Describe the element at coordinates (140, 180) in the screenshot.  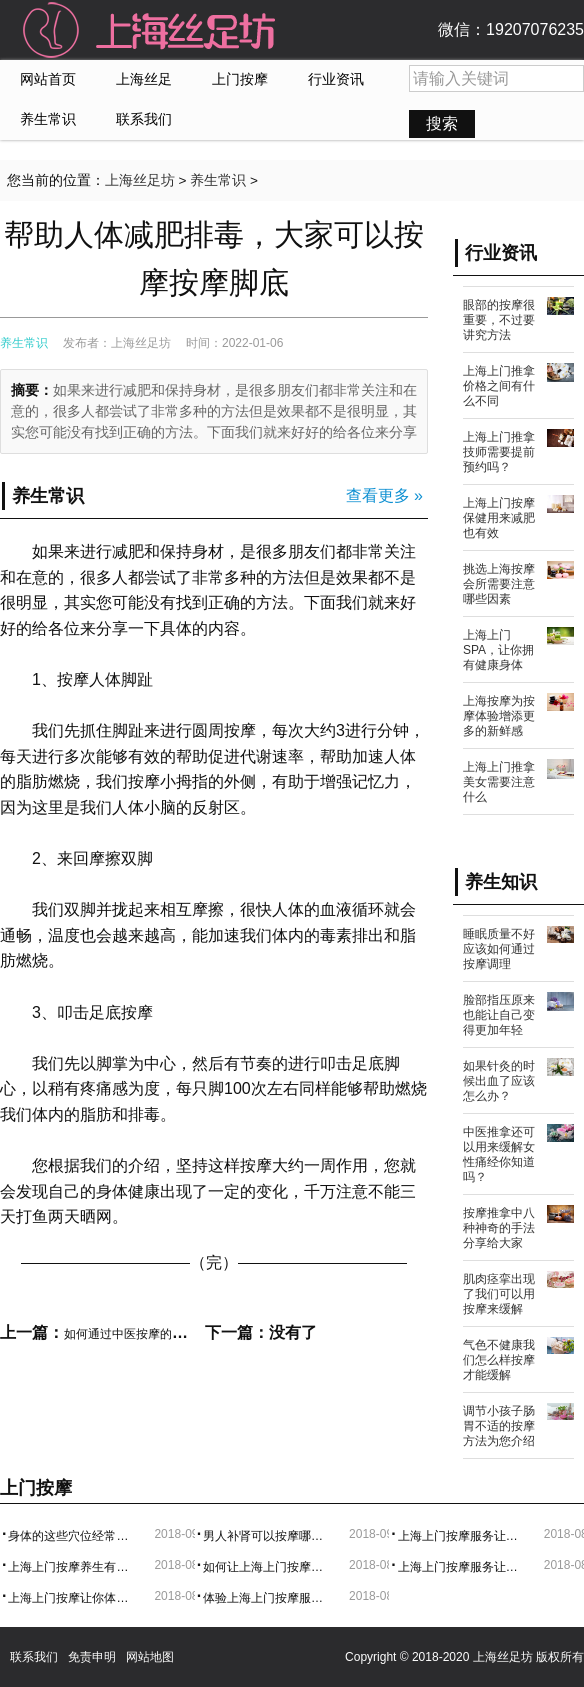
I see `上海丝足坊` at that location.